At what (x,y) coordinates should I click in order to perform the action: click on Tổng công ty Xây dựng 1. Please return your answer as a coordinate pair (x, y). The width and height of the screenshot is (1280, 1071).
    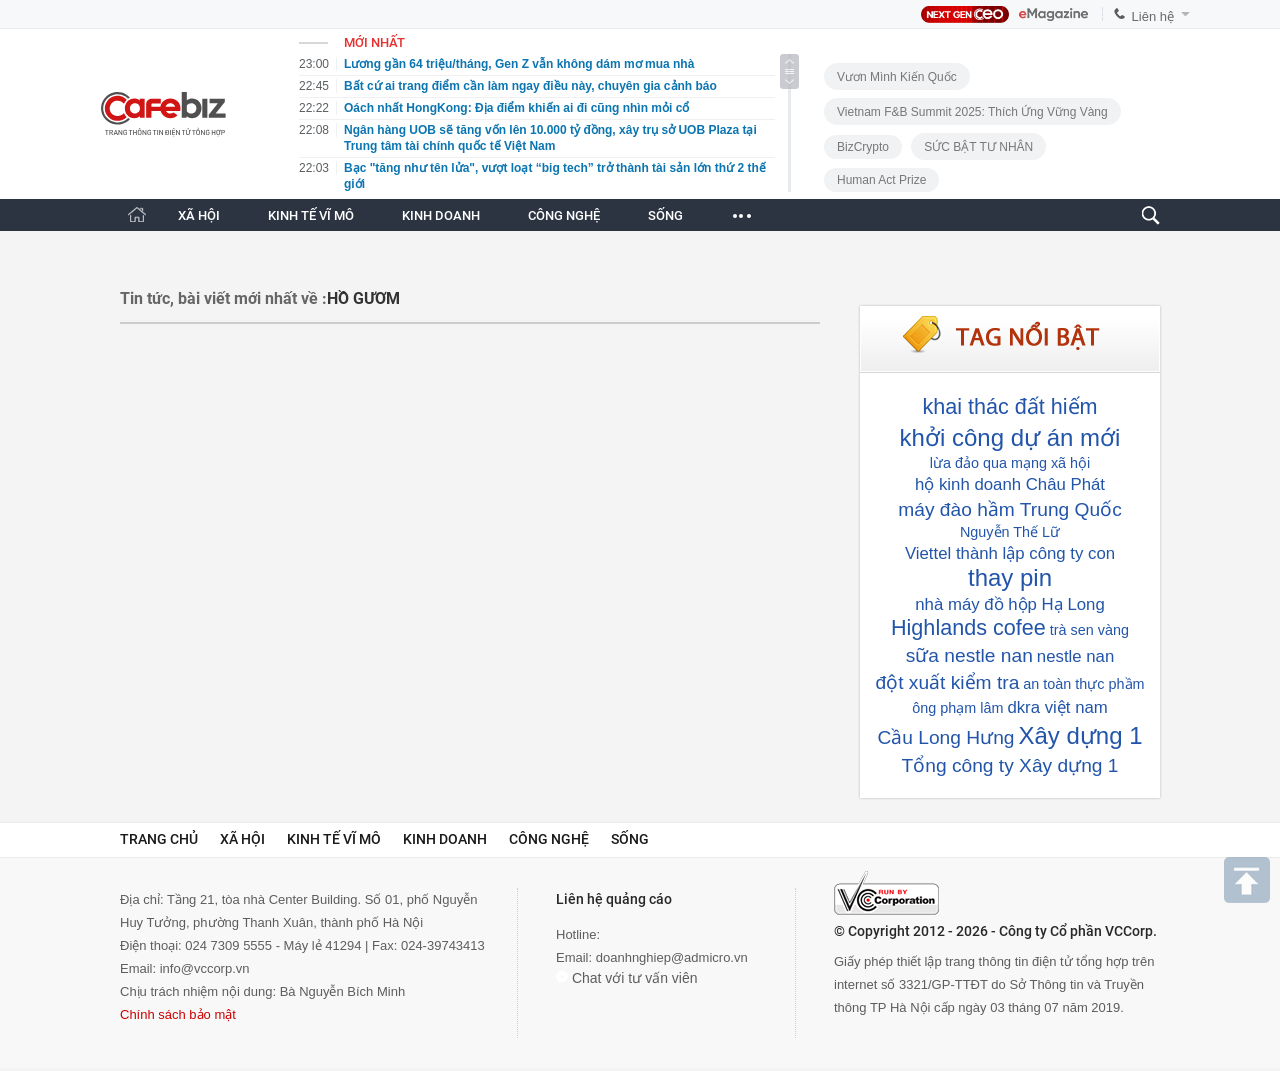
    Looking at the image, I should click on (1010, 765).